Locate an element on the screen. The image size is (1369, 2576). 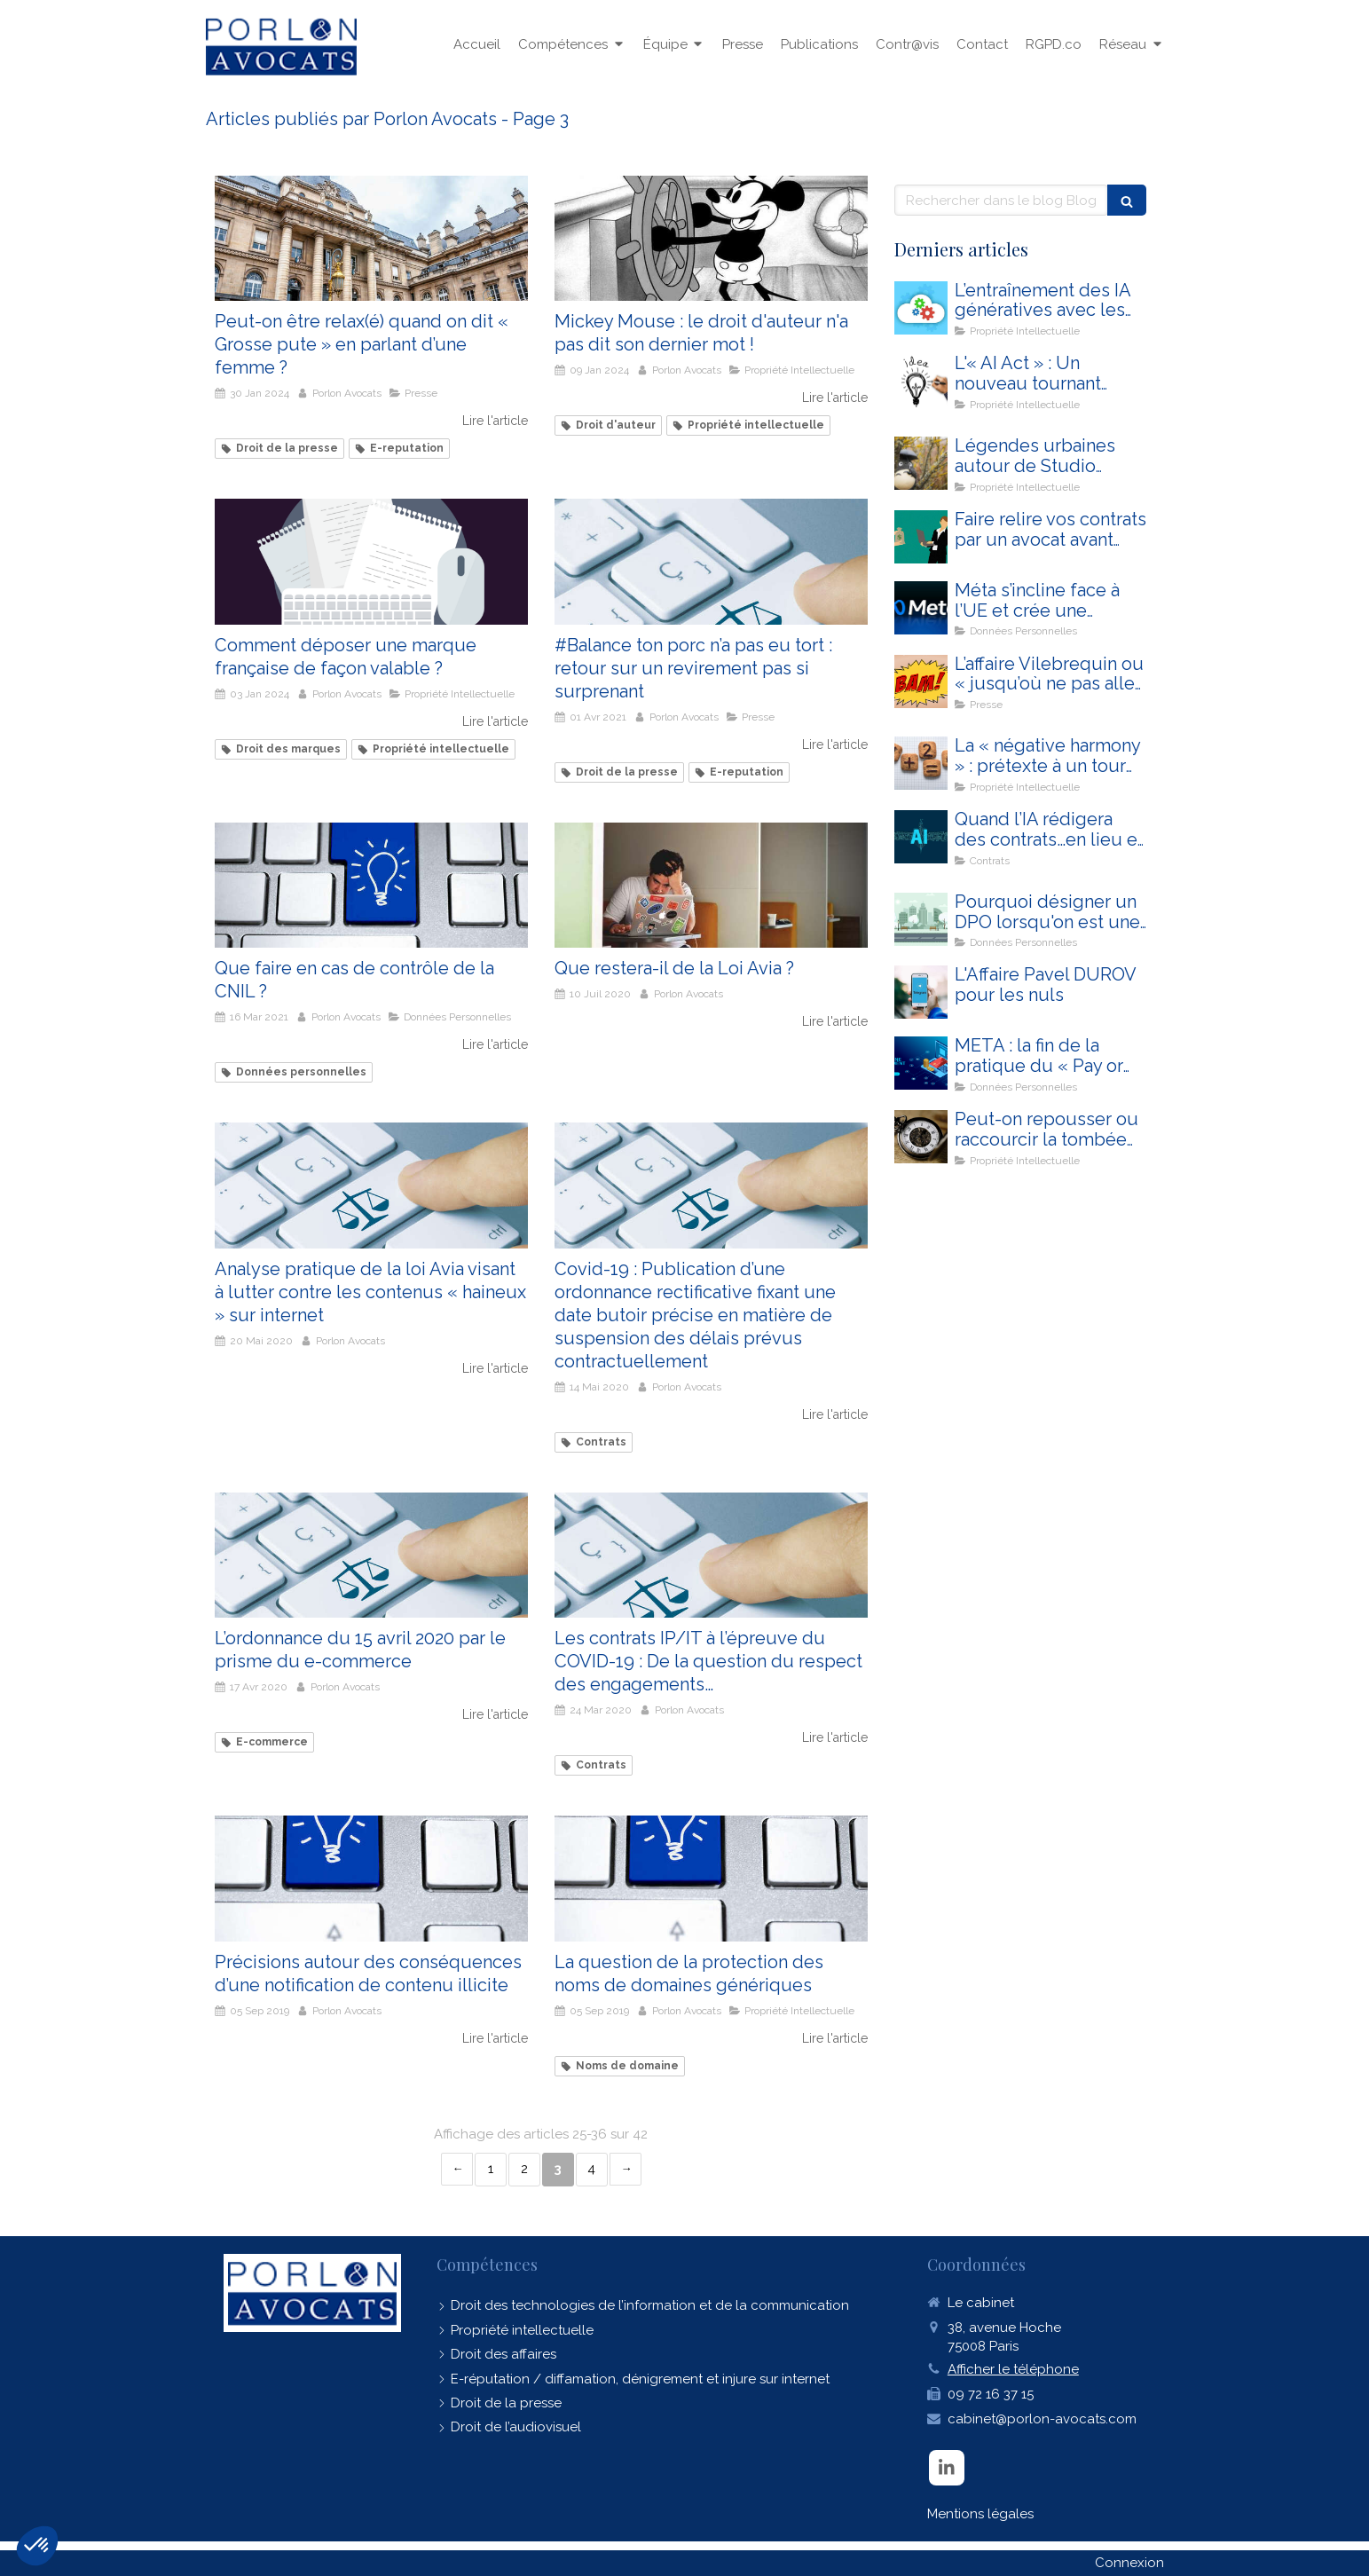
[L’ordonnance du 15 avril 2020 par le prisme du e-commerce] is located at coordinates (371, 1555).